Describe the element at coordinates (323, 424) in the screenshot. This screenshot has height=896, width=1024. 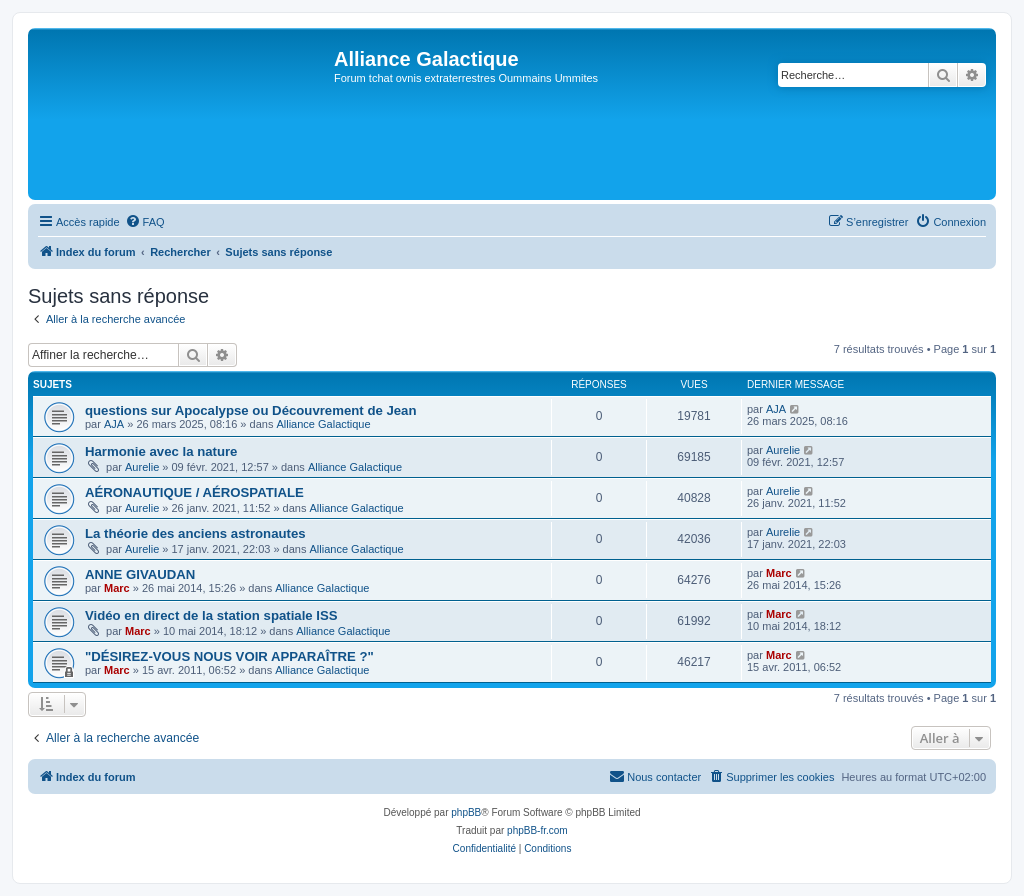
I see `Alliance Galactique` at that location.